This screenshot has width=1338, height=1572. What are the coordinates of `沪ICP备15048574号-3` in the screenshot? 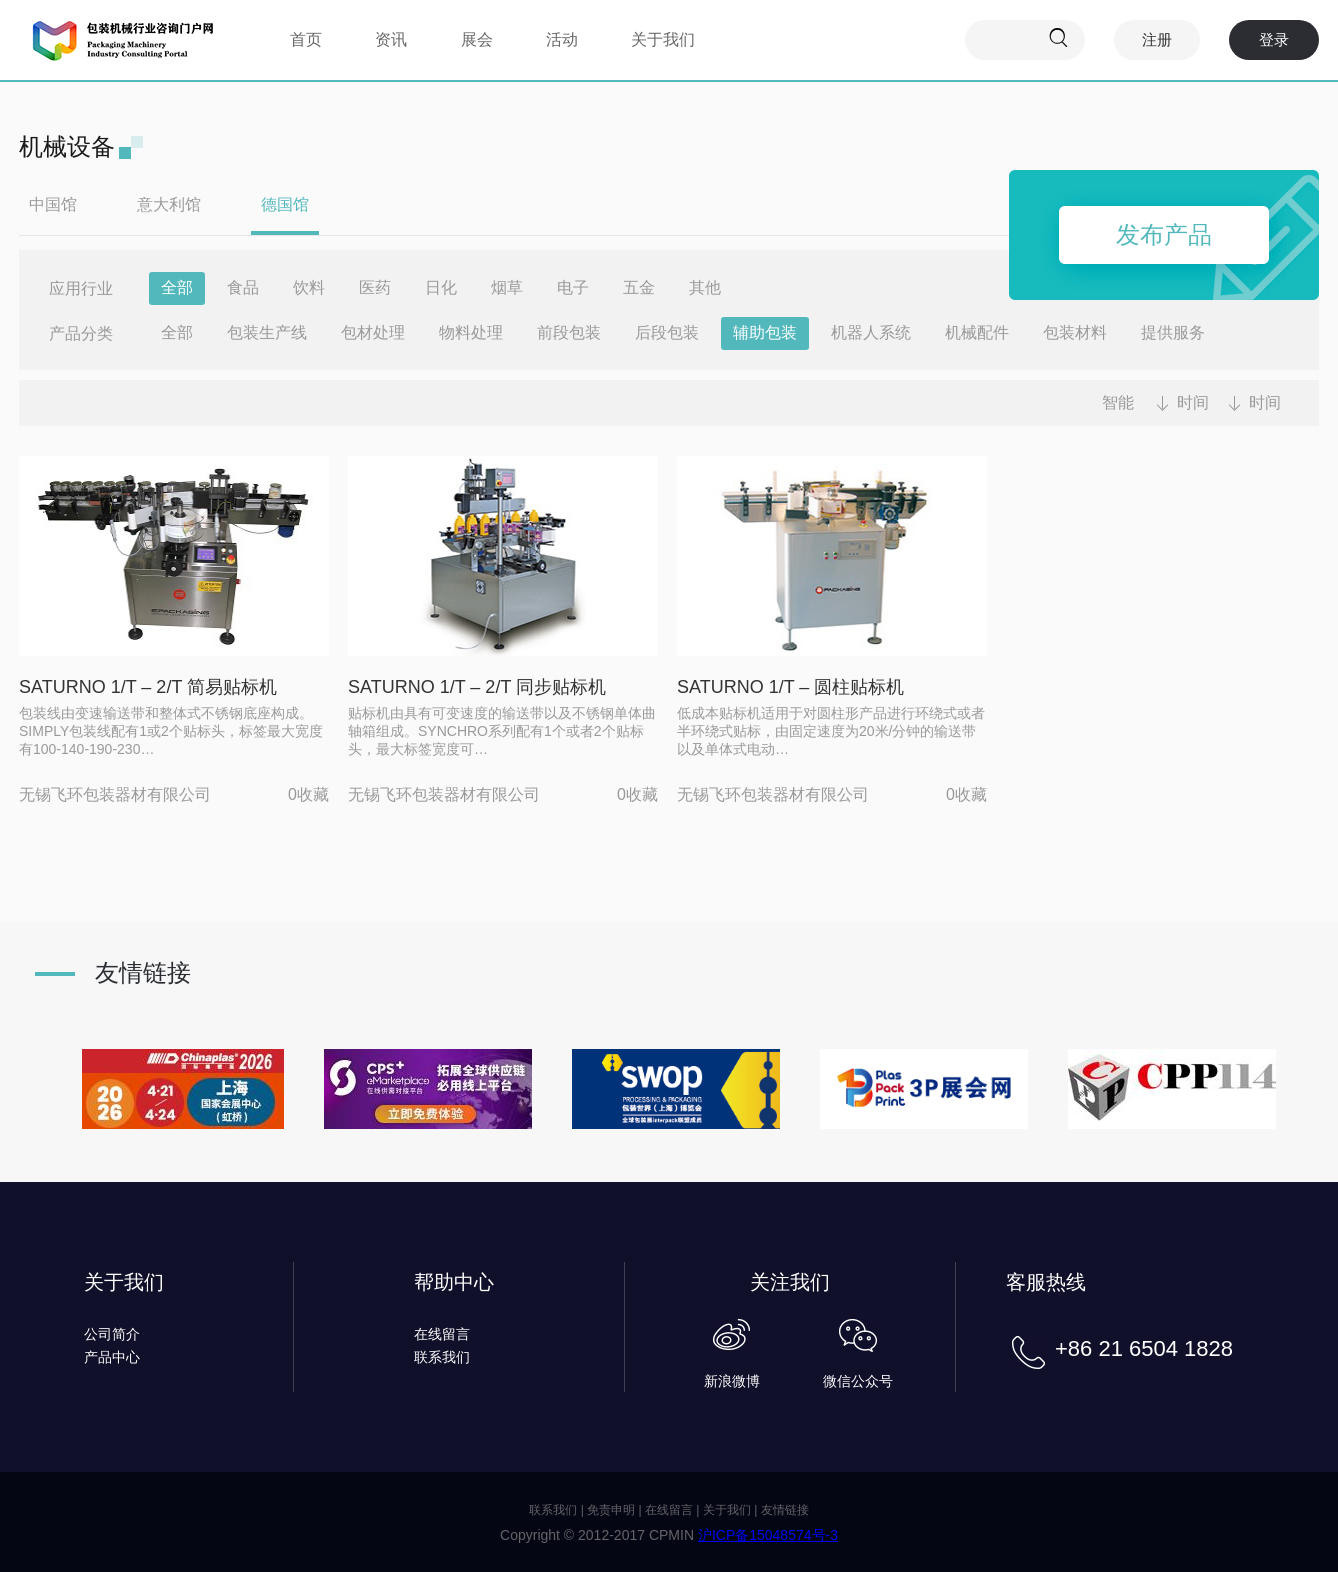 It's located at (768, 1535).